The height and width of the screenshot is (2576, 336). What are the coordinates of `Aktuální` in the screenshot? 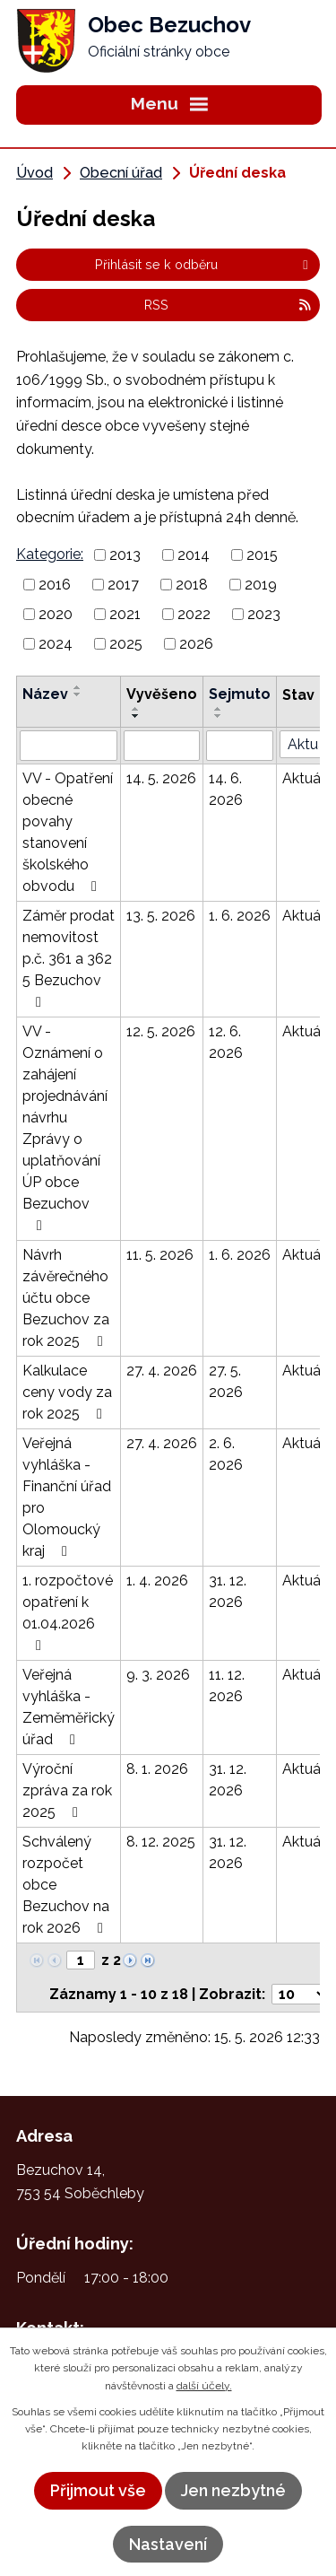 It's located at (308, 778).